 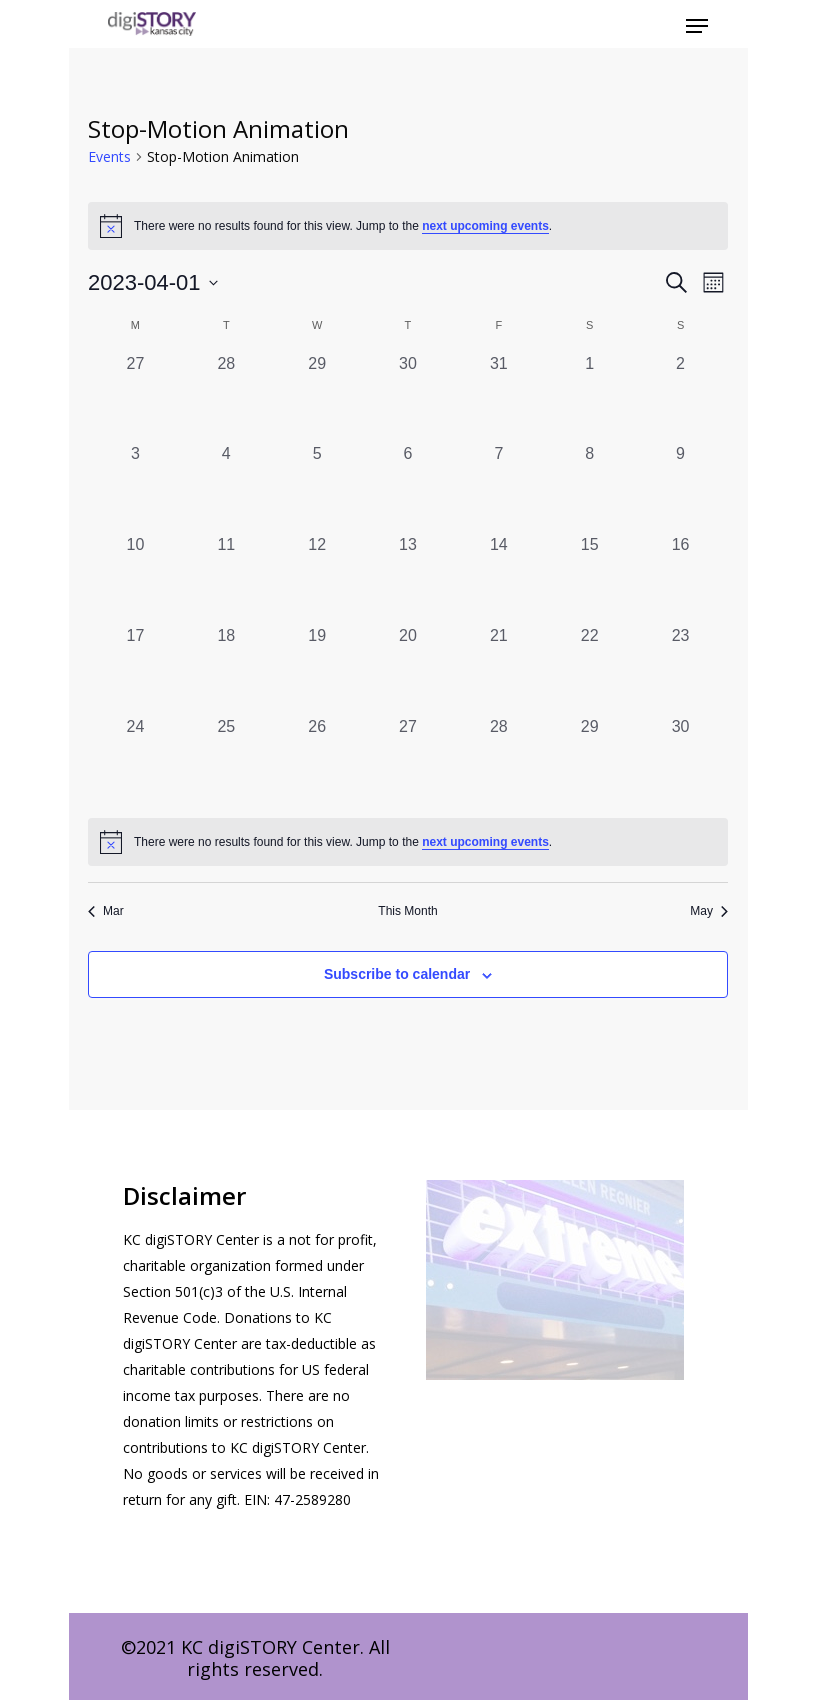 What do you see at coordinates (109, 156) in the screenshot?
I see `Events` at bounding box center [109, 156].